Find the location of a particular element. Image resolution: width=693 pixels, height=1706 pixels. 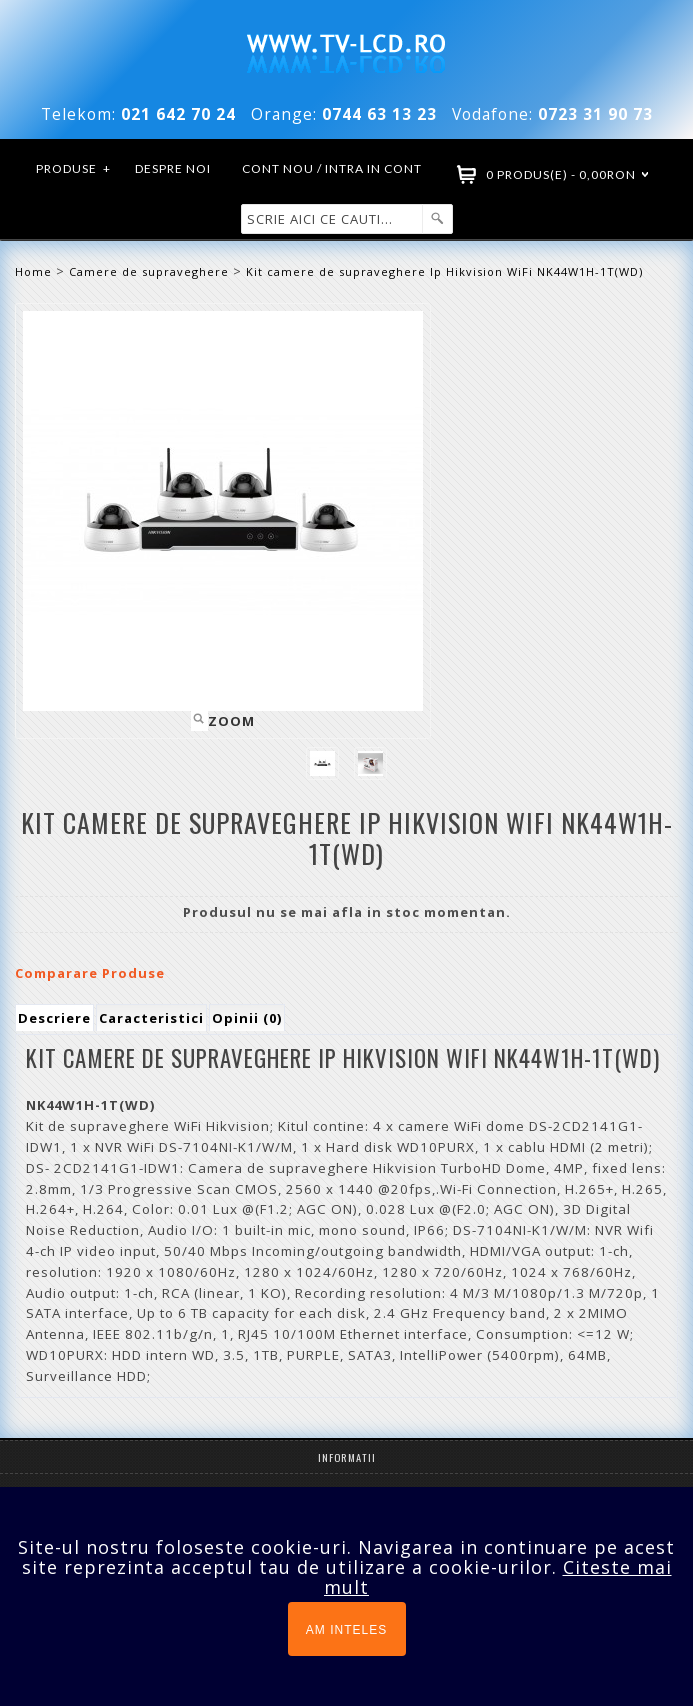

Comparare Produse is located at coordinates (90, 973).